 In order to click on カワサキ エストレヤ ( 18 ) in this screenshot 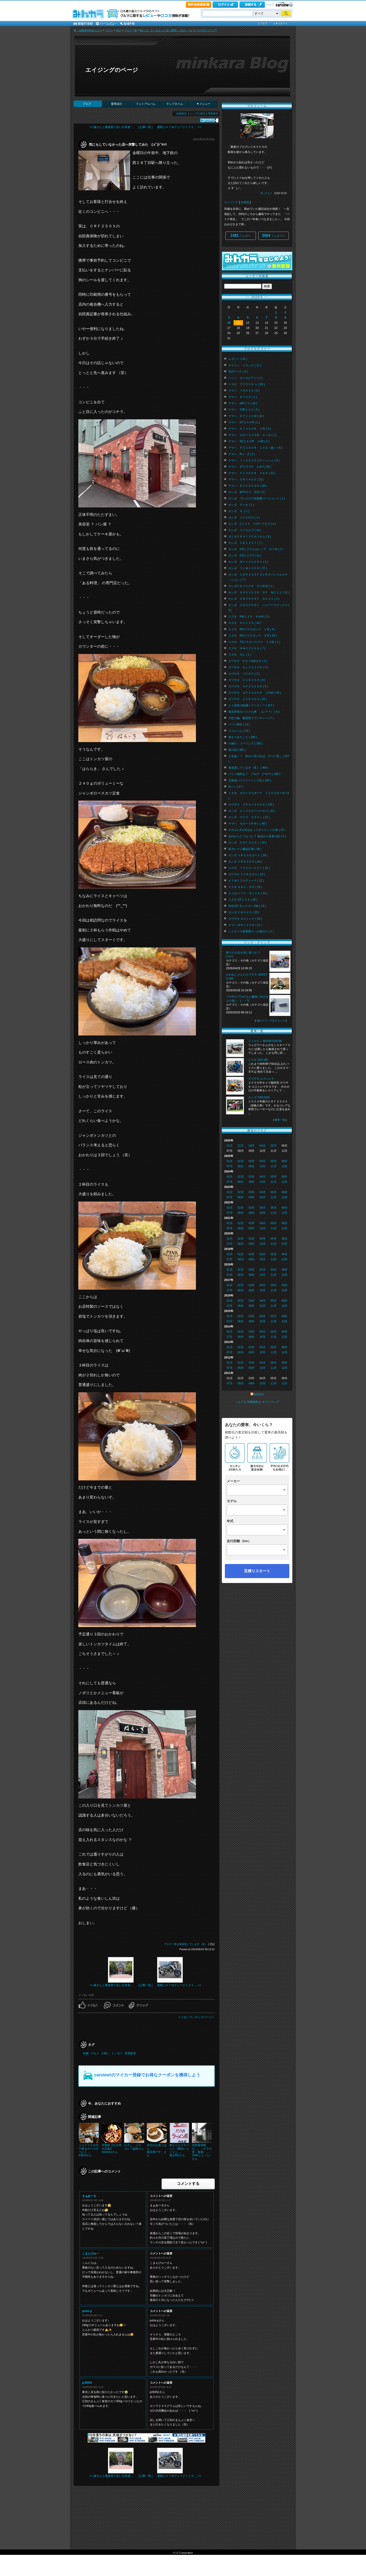, I will do `click(245, 918)`.